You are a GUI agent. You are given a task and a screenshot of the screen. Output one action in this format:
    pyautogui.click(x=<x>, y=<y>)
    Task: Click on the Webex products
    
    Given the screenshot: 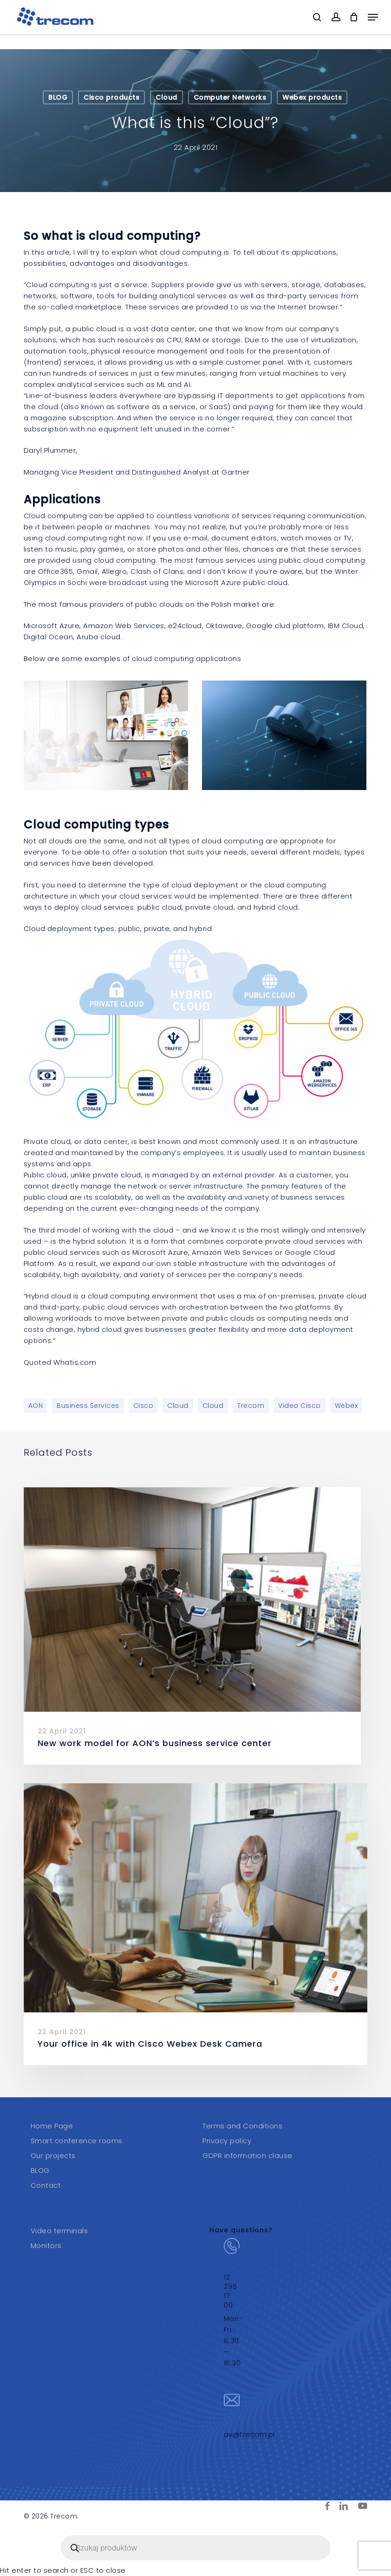 What is the action you would take?
    pyautogui.click(x=312, y=97)
    